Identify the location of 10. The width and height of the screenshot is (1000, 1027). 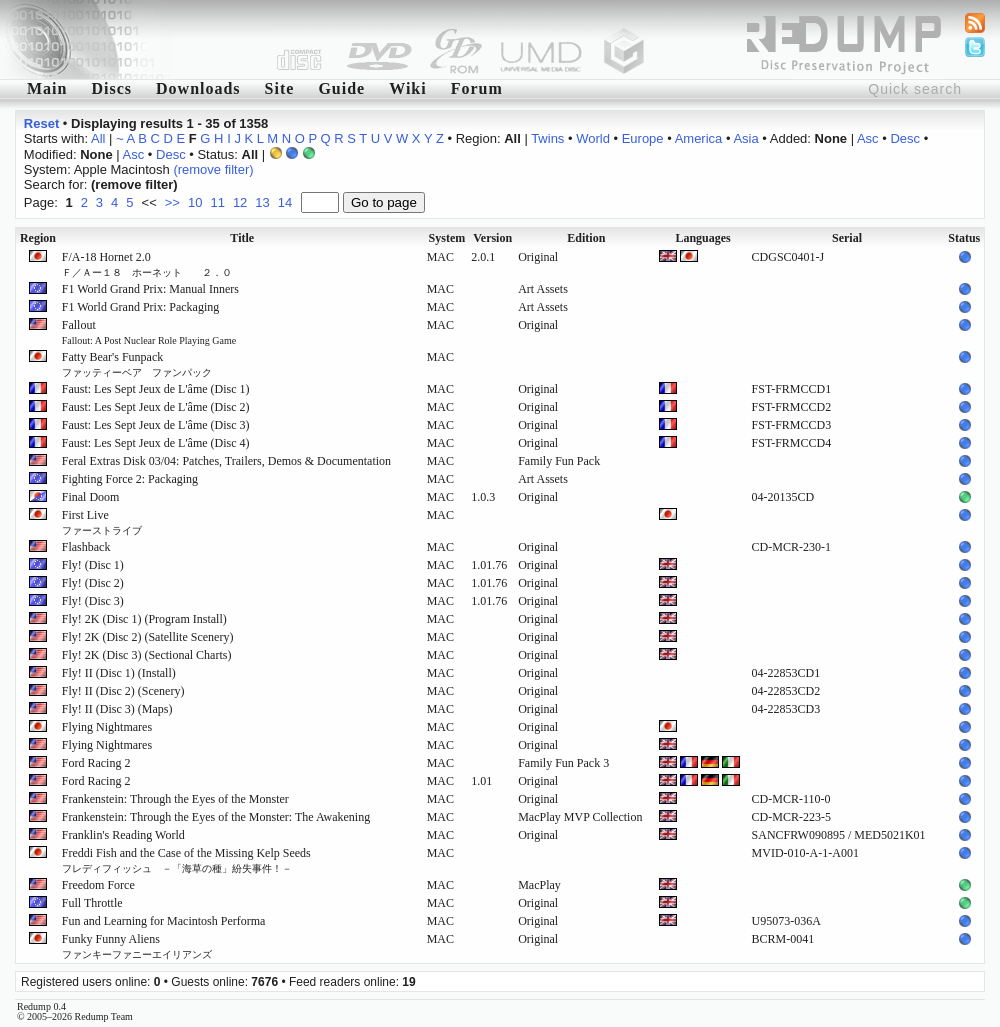
(195, 202).